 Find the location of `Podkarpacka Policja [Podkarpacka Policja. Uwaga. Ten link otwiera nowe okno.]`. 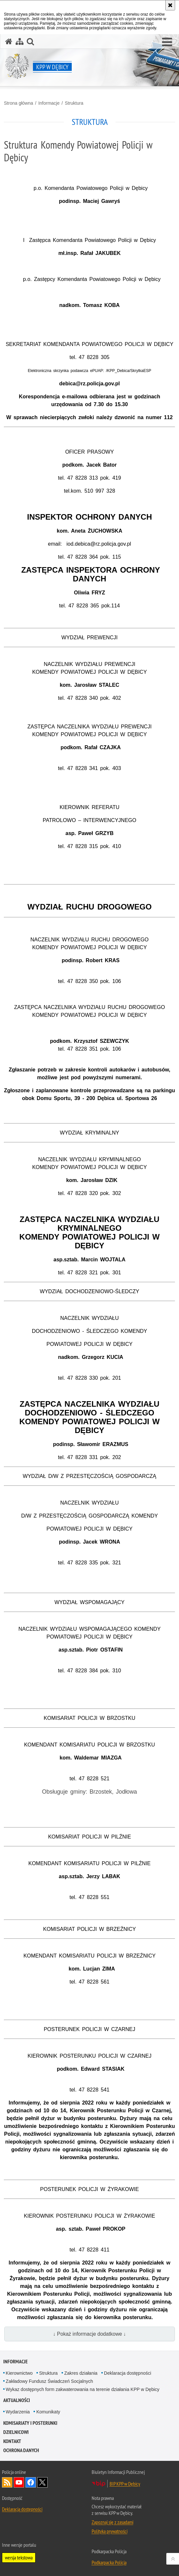

Podkarpacka Policja [Podkarpacka Policja. Uwaga. Ten link otwiera nowe okno.] is located at coordinates (109, 2562).